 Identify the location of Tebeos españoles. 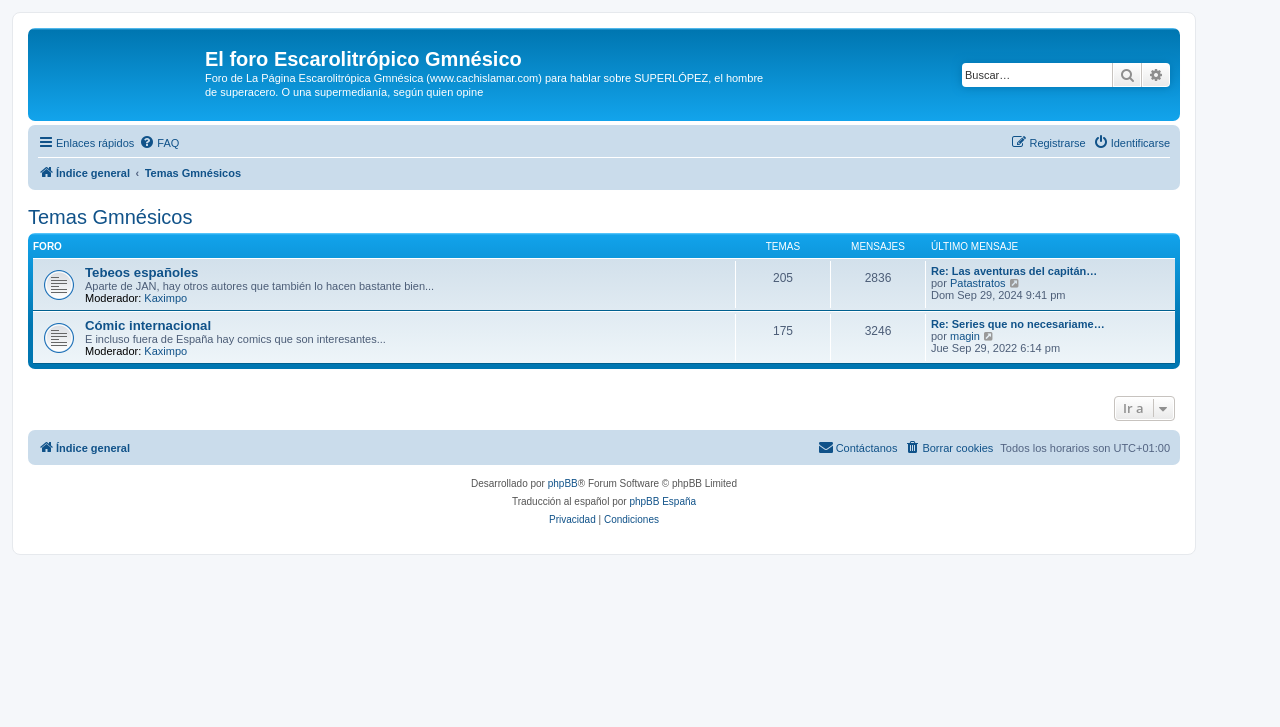
(141, 272).